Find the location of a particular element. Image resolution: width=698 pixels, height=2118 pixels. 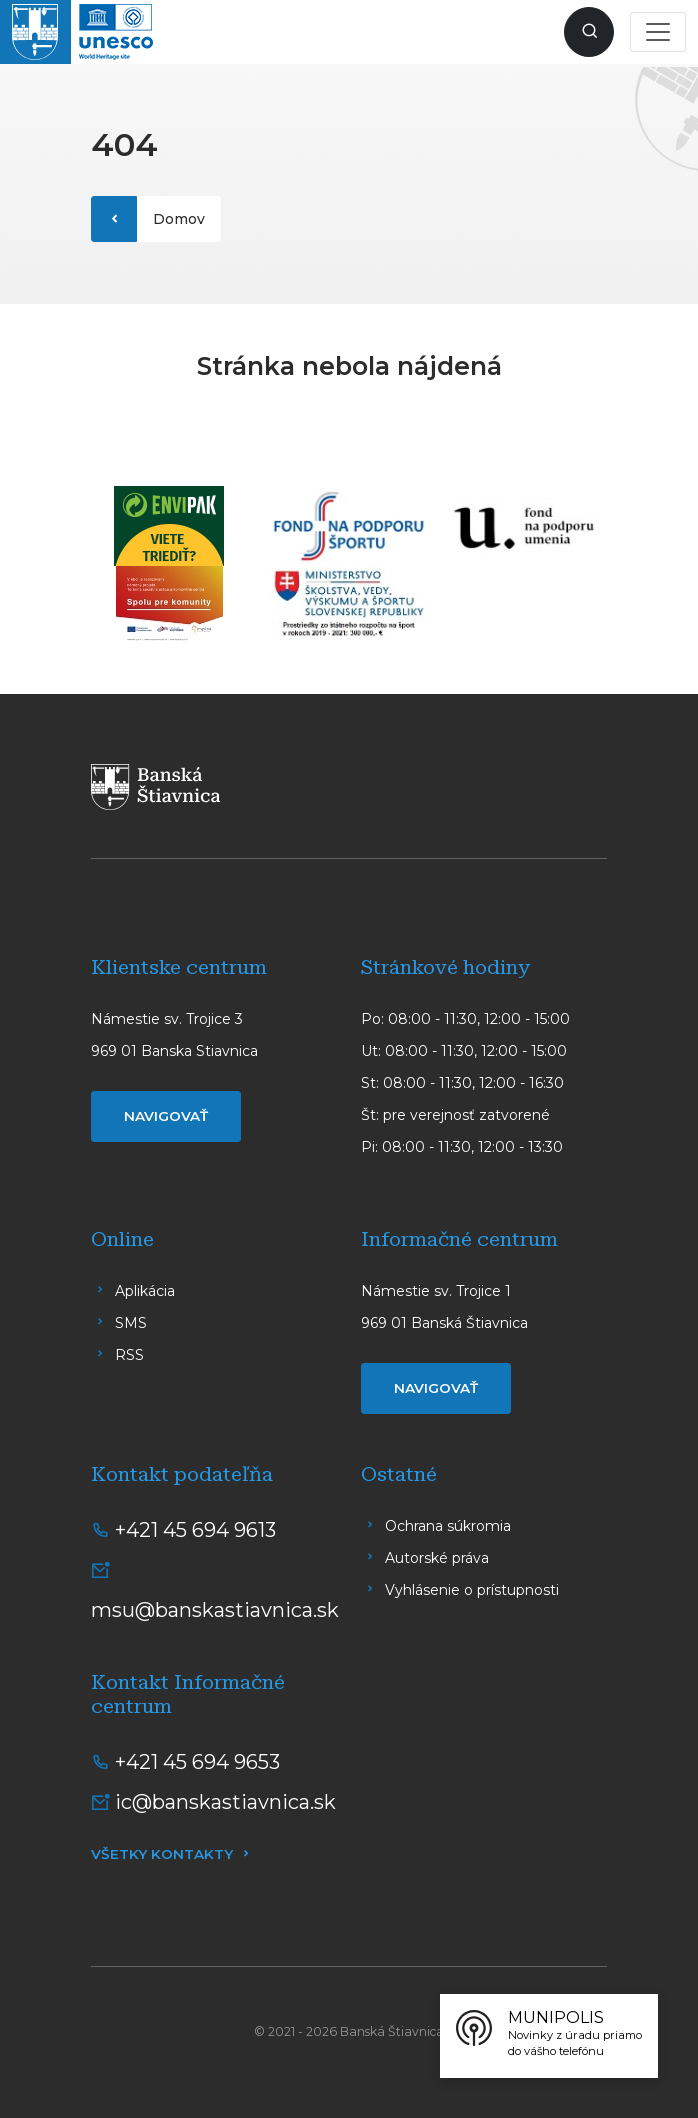

SMS is located at coordinates (131, 1323).